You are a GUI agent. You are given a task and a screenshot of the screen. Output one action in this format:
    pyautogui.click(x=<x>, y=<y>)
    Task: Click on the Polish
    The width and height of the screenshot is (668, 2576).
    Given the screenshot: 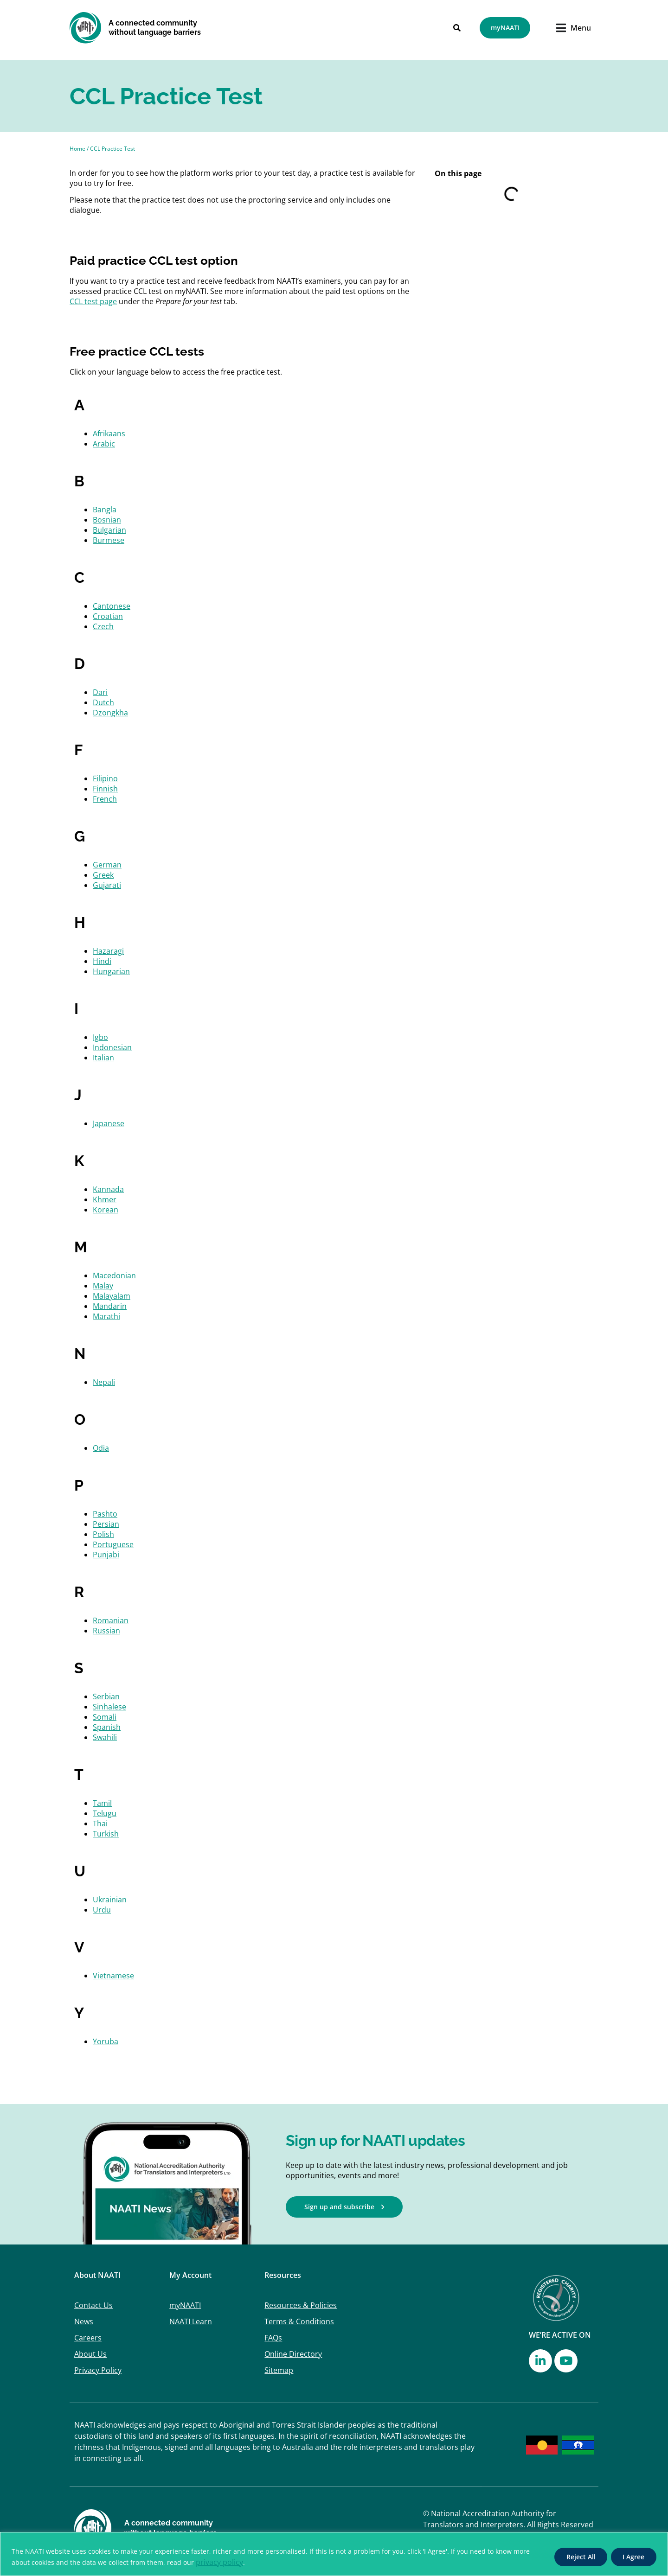 What is the action you would take?
    pyautogui.click(x=103, y=1534)
    